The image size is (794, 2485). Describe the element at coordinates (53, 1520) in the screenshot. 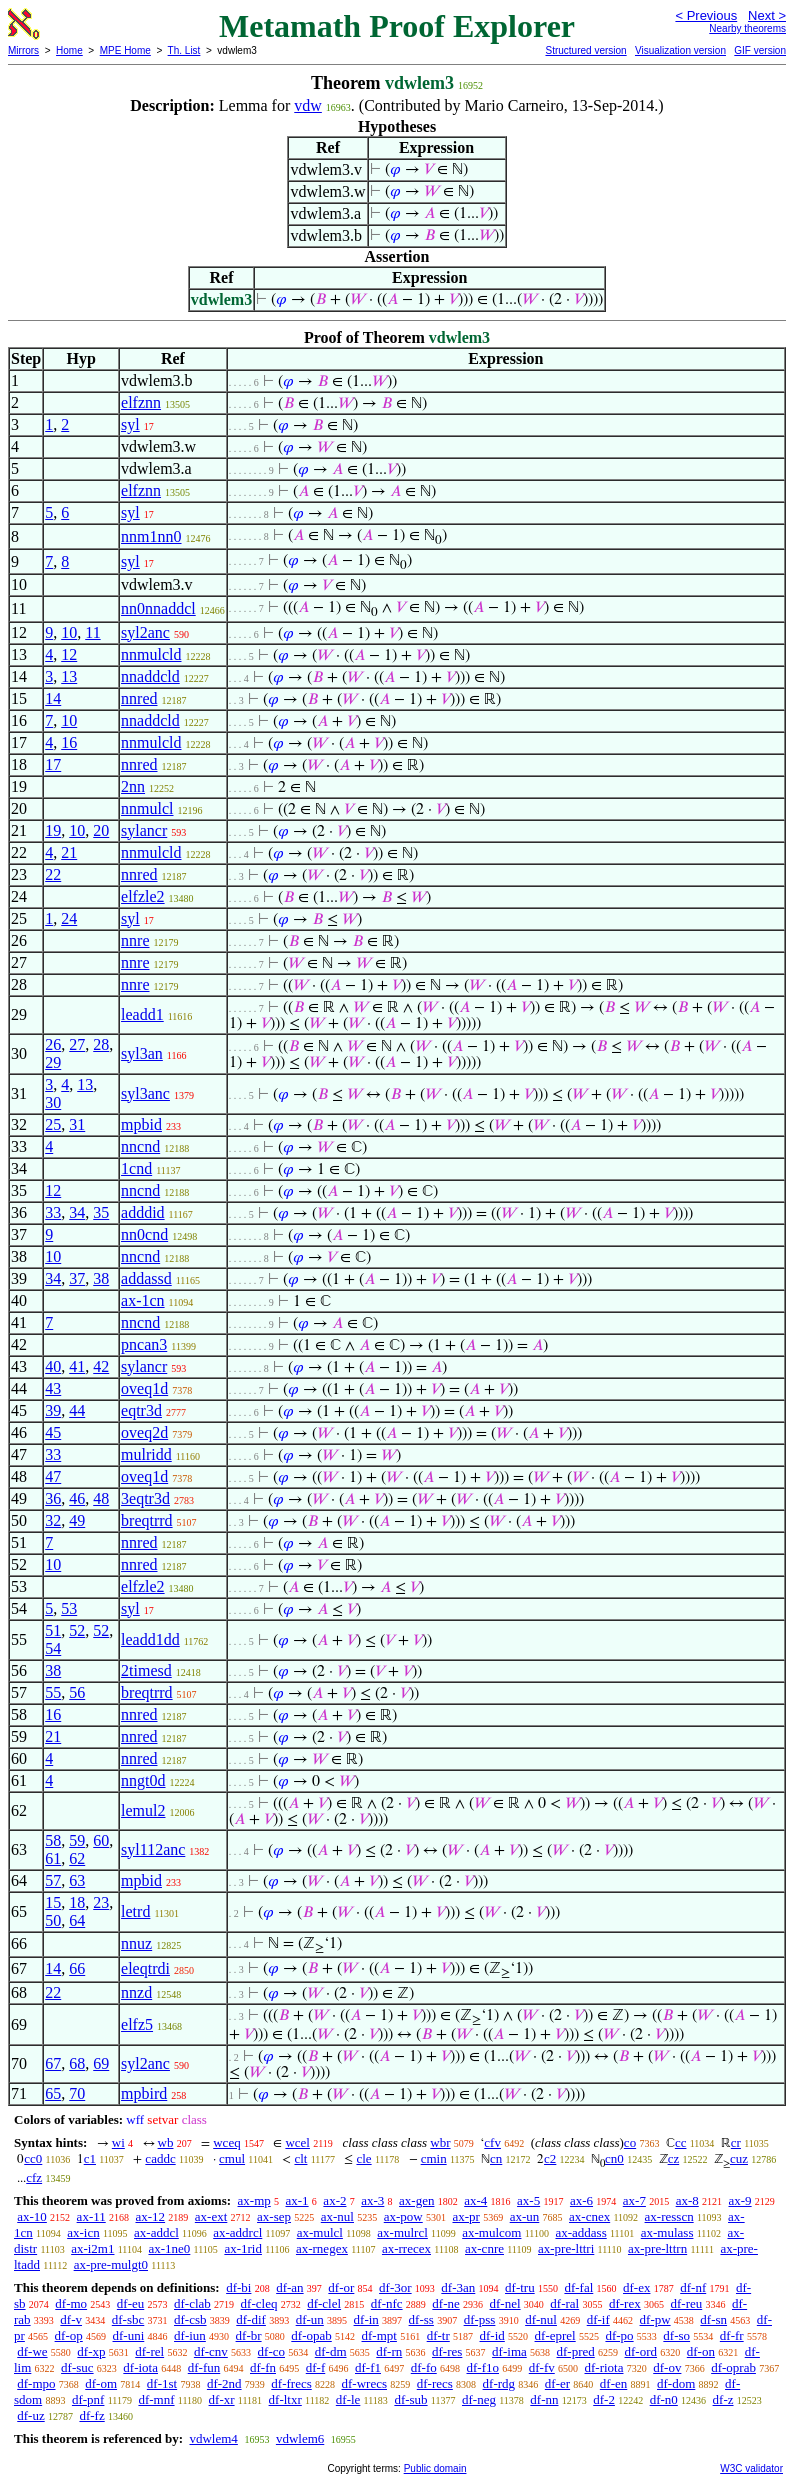

I see `32` at that location.